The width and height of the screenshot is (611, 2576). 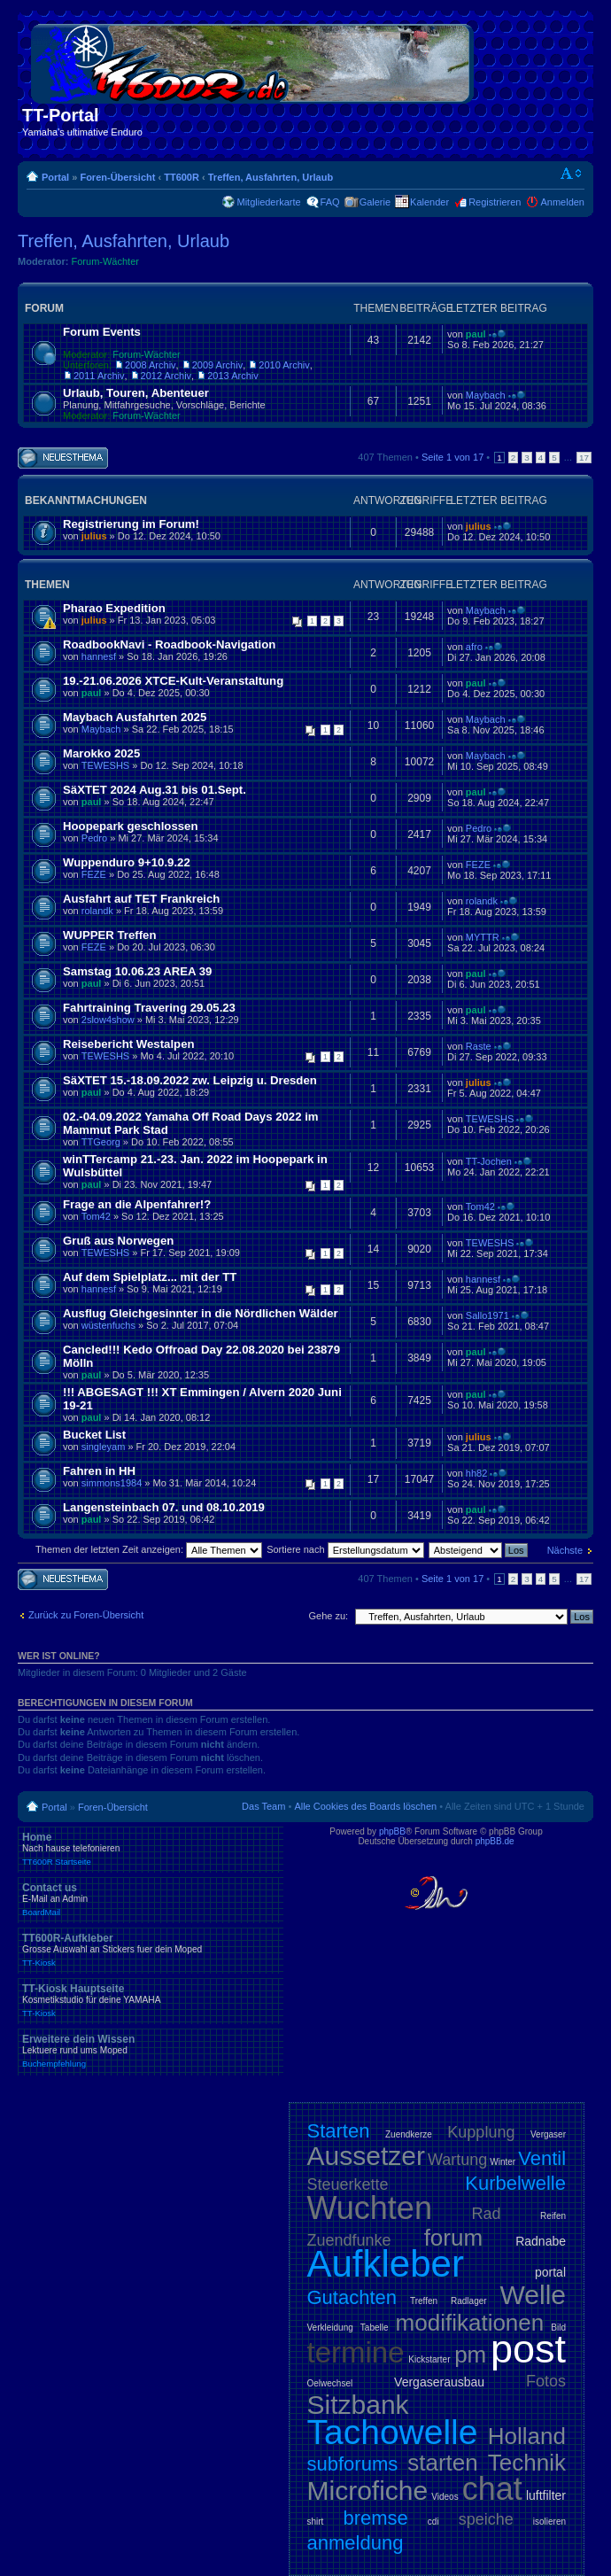 I want to click on shirt, so click(x=315, y=2521).